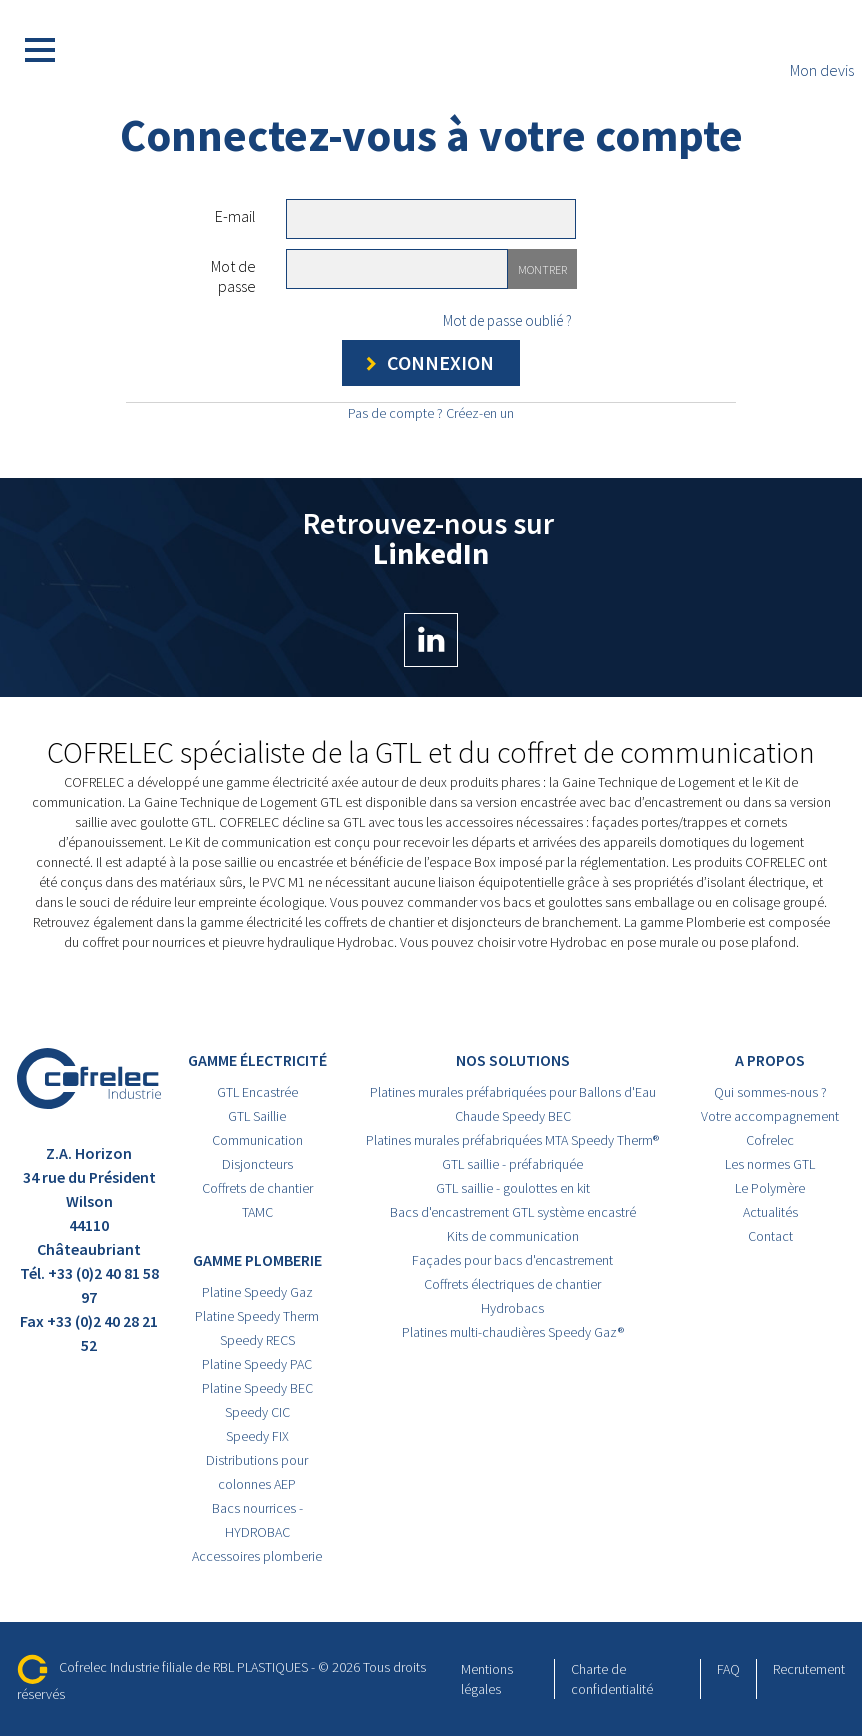  What do you see at coordinates (257, 1164) in the screenshot?
I see `Disjoncteurs` at bounding box center [257, 1164].